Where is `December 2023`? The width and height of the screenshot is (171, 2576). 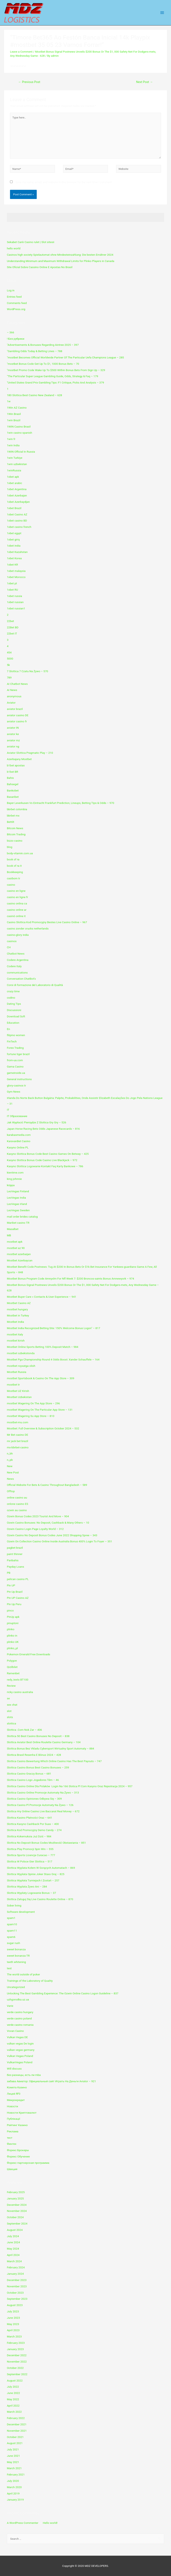 December 2023 is located at coordinates (17, 2280).